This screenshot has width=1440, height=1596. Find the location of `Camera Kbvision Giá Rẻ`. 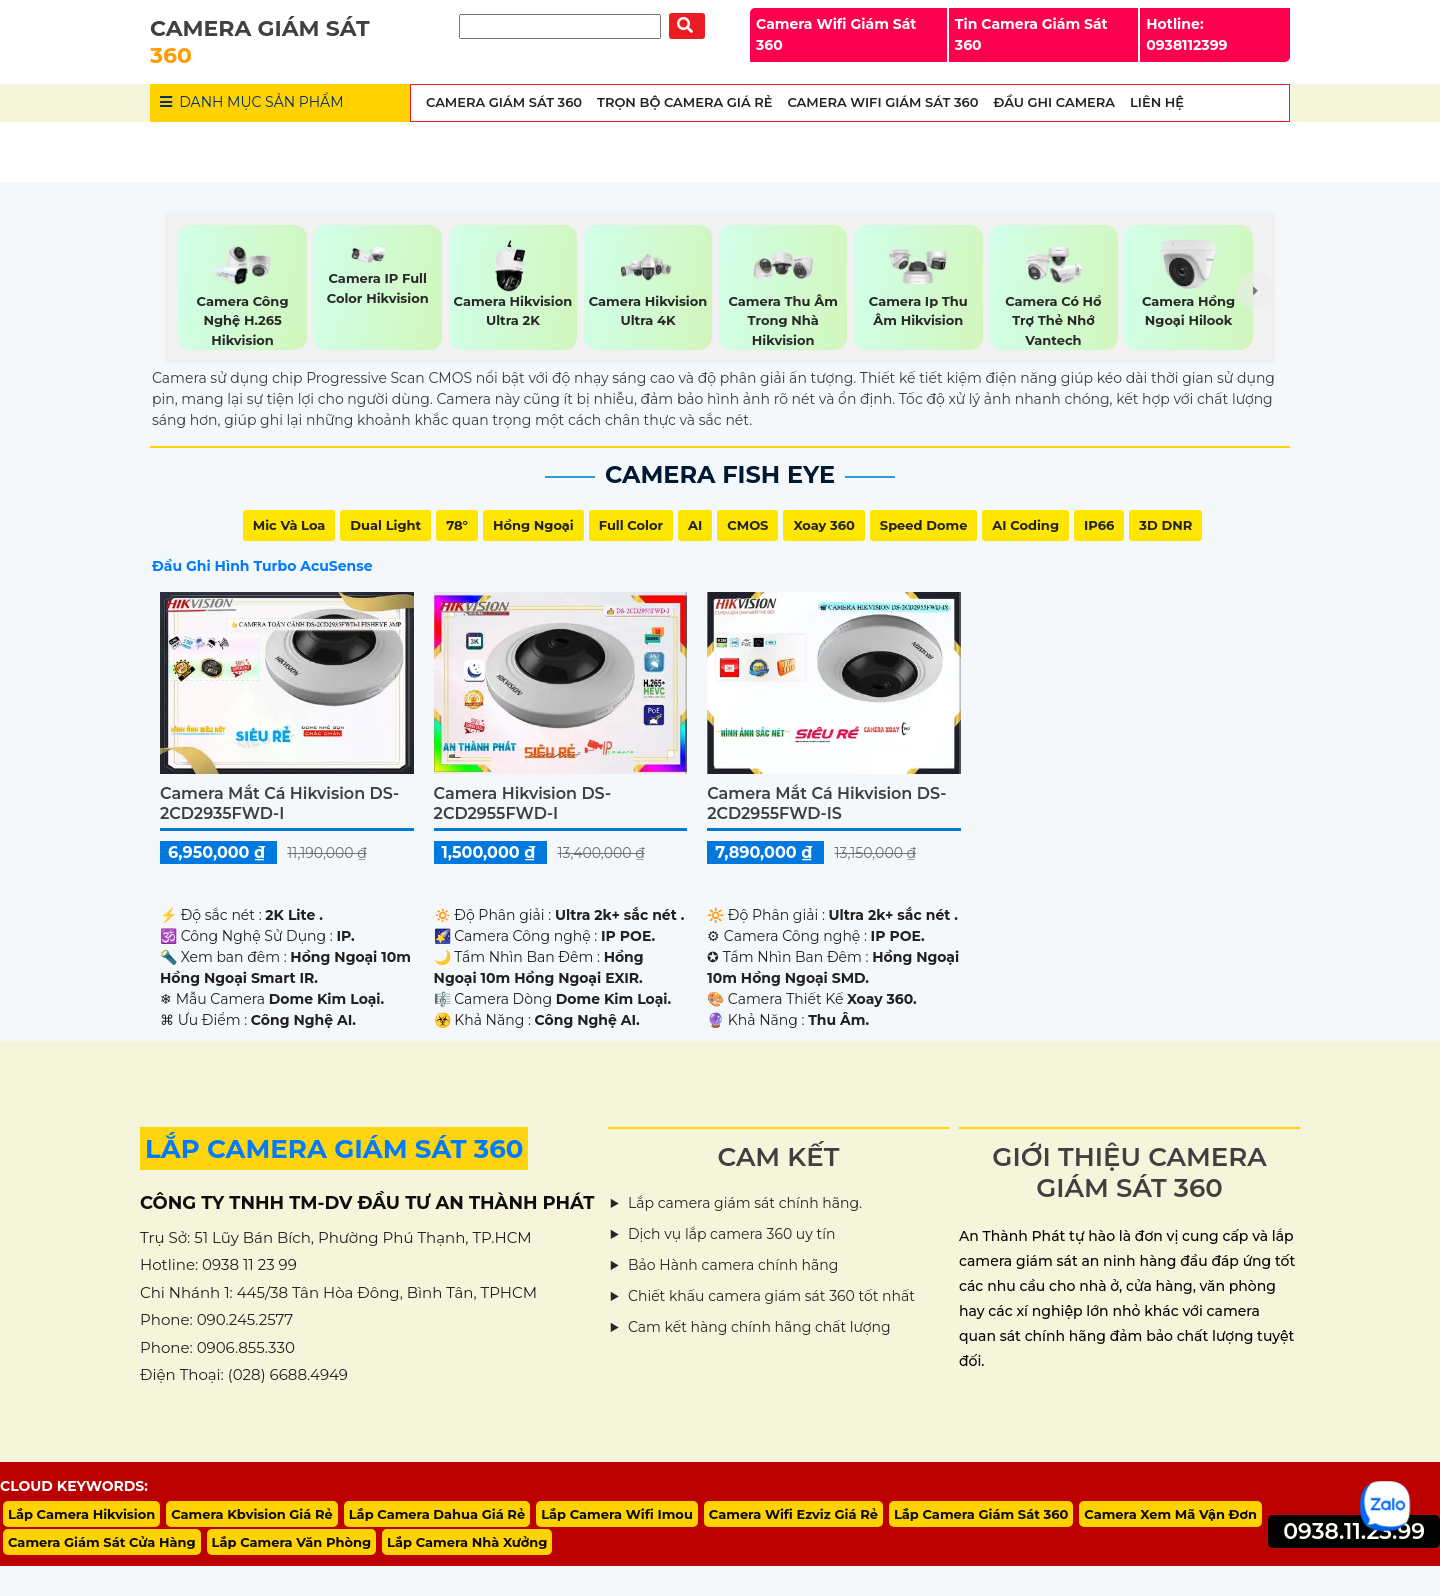

Camera Kbvision Giá Rẻ is located at coordinates (252, 1514).